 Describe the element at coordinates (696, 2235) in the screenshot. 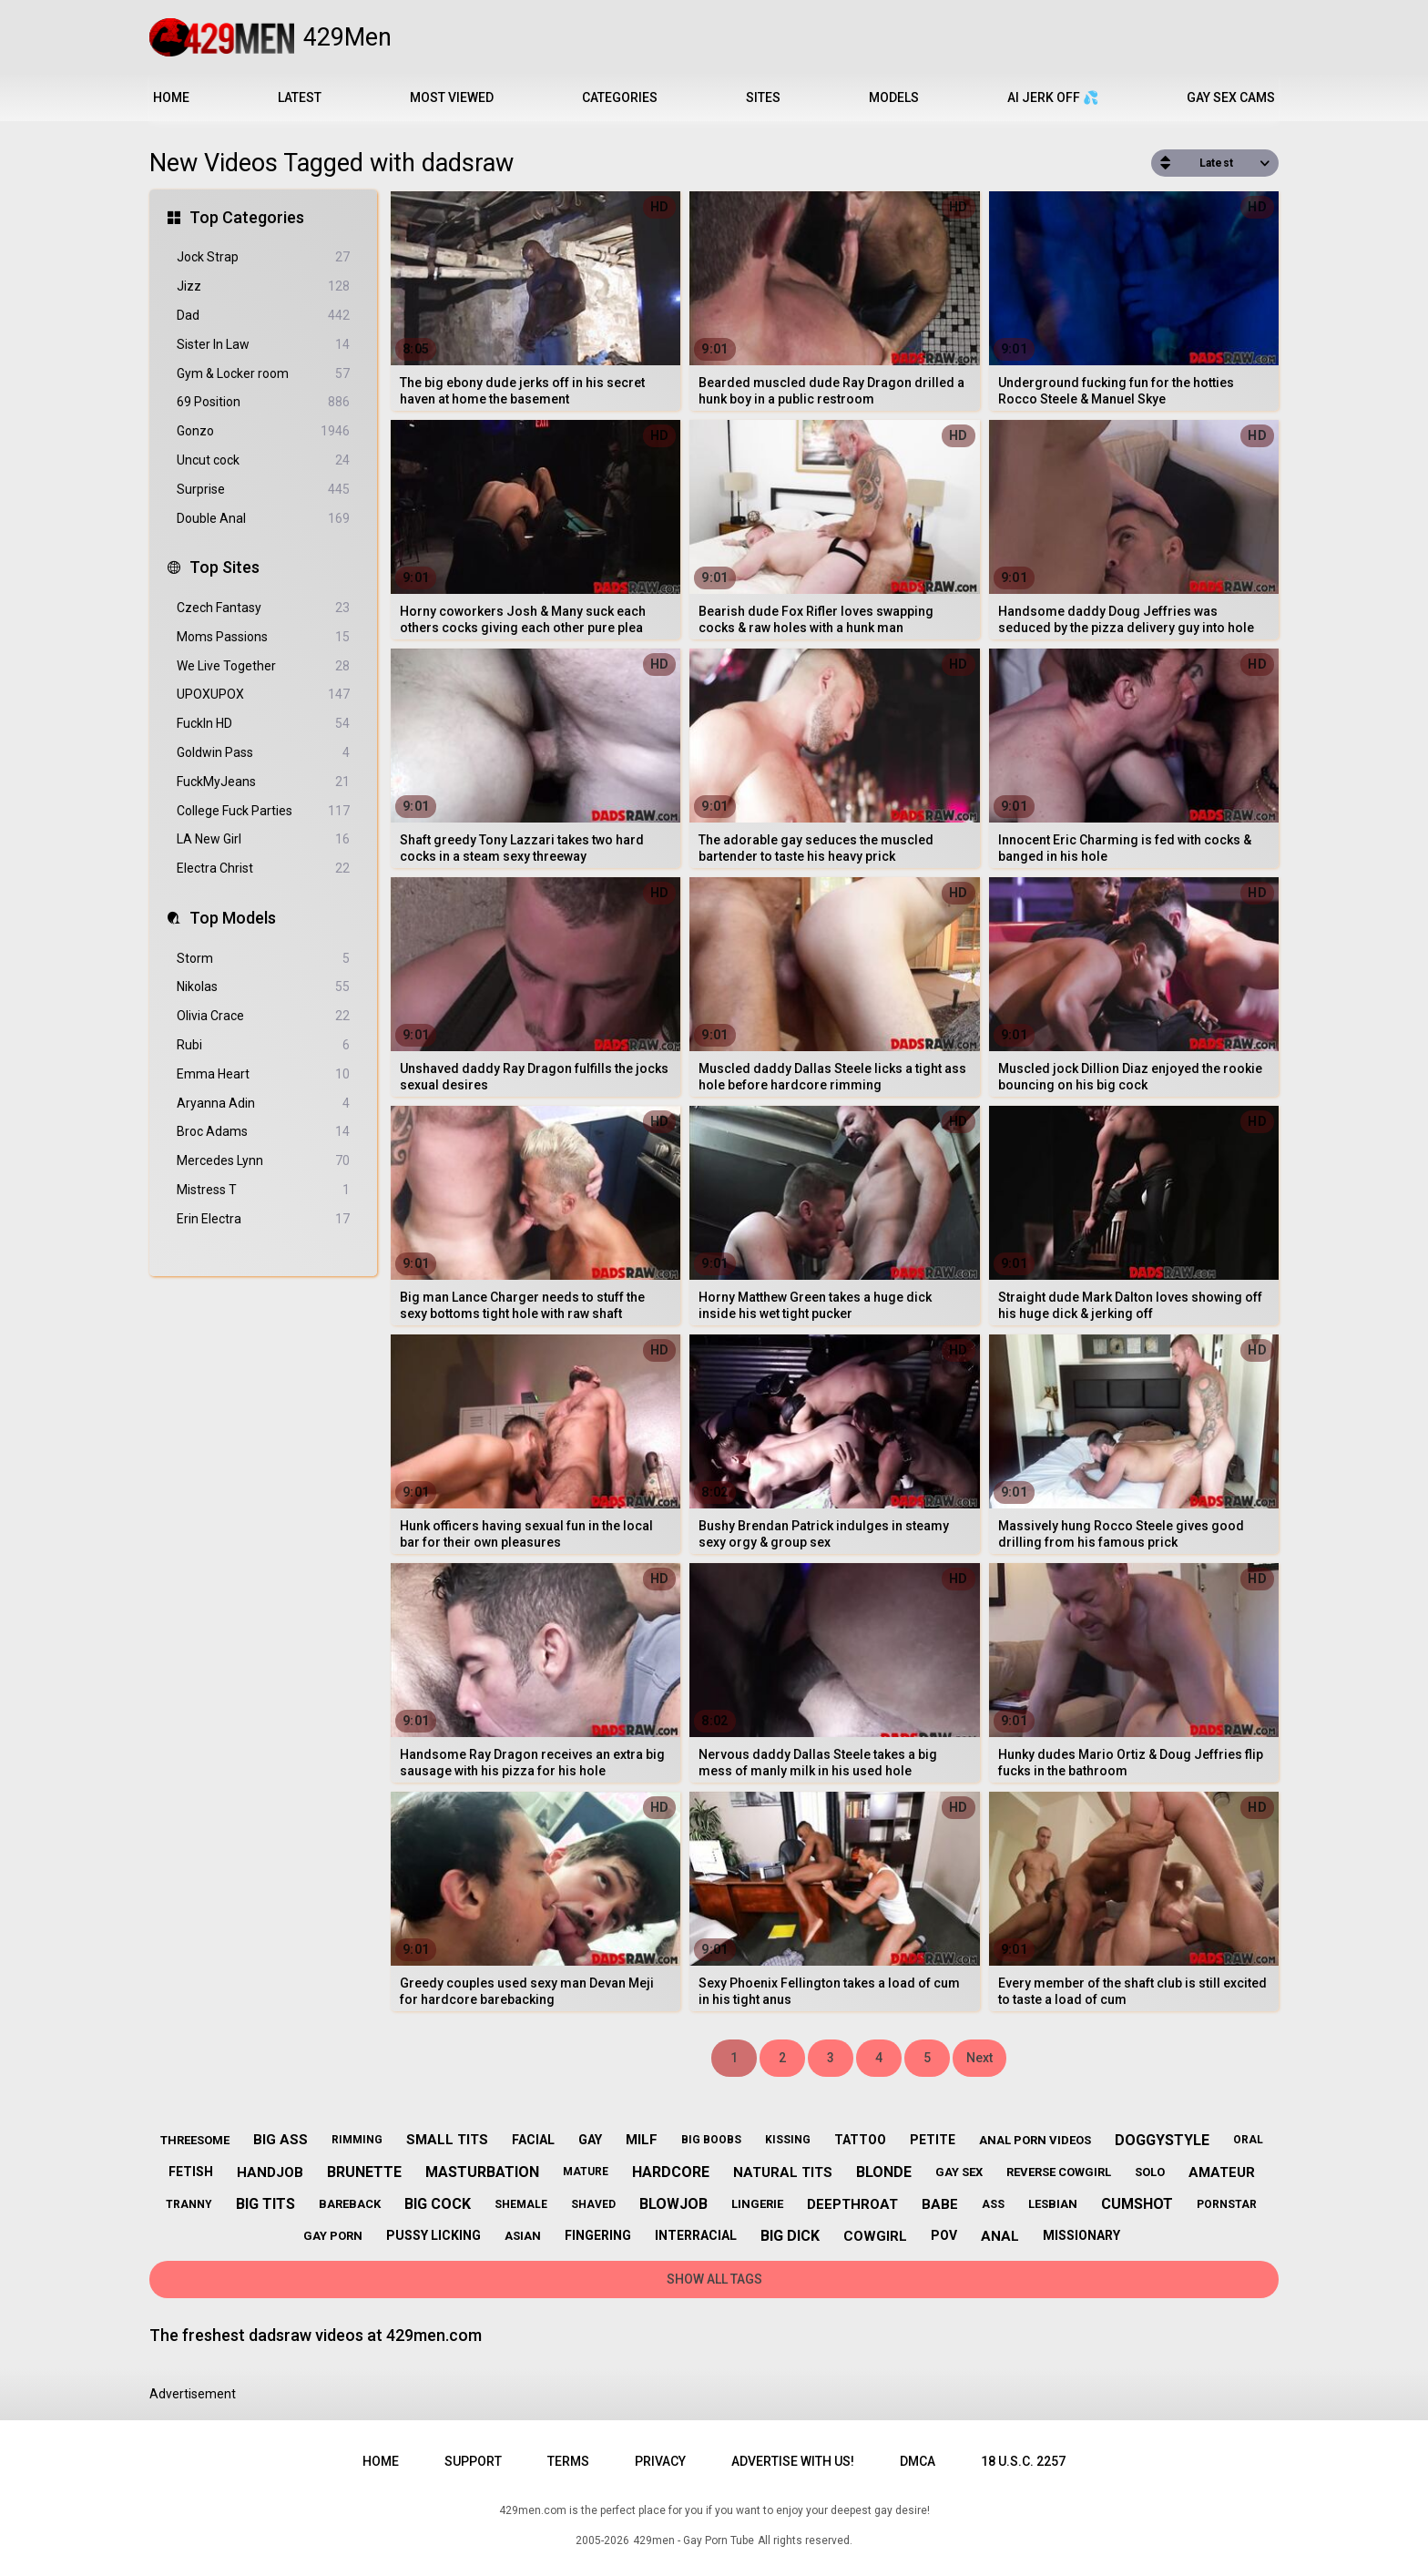

I see `interracial` at that location.